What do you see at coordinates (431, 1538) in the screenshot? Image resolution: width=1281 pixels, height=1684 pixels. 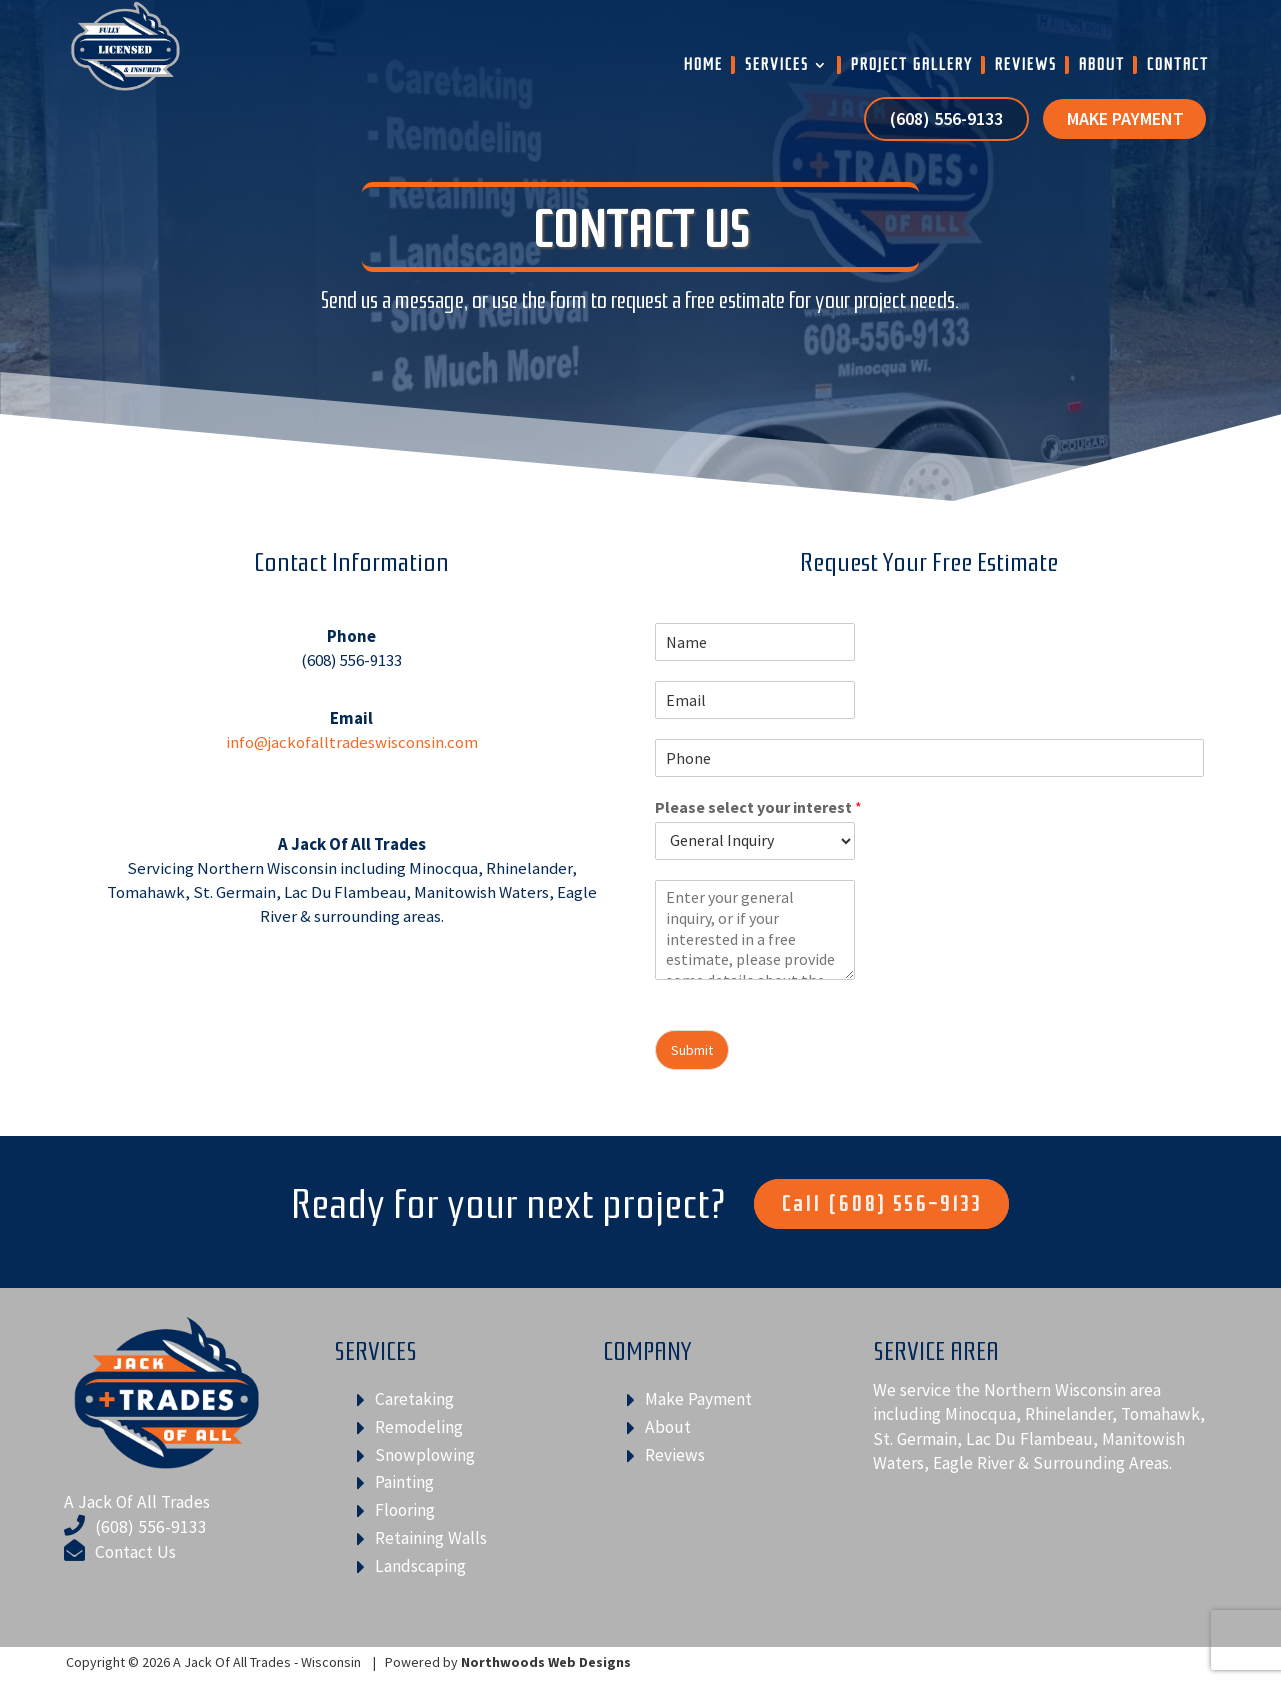 I see `Retaining Walls` at bounding box center [431, 1538].